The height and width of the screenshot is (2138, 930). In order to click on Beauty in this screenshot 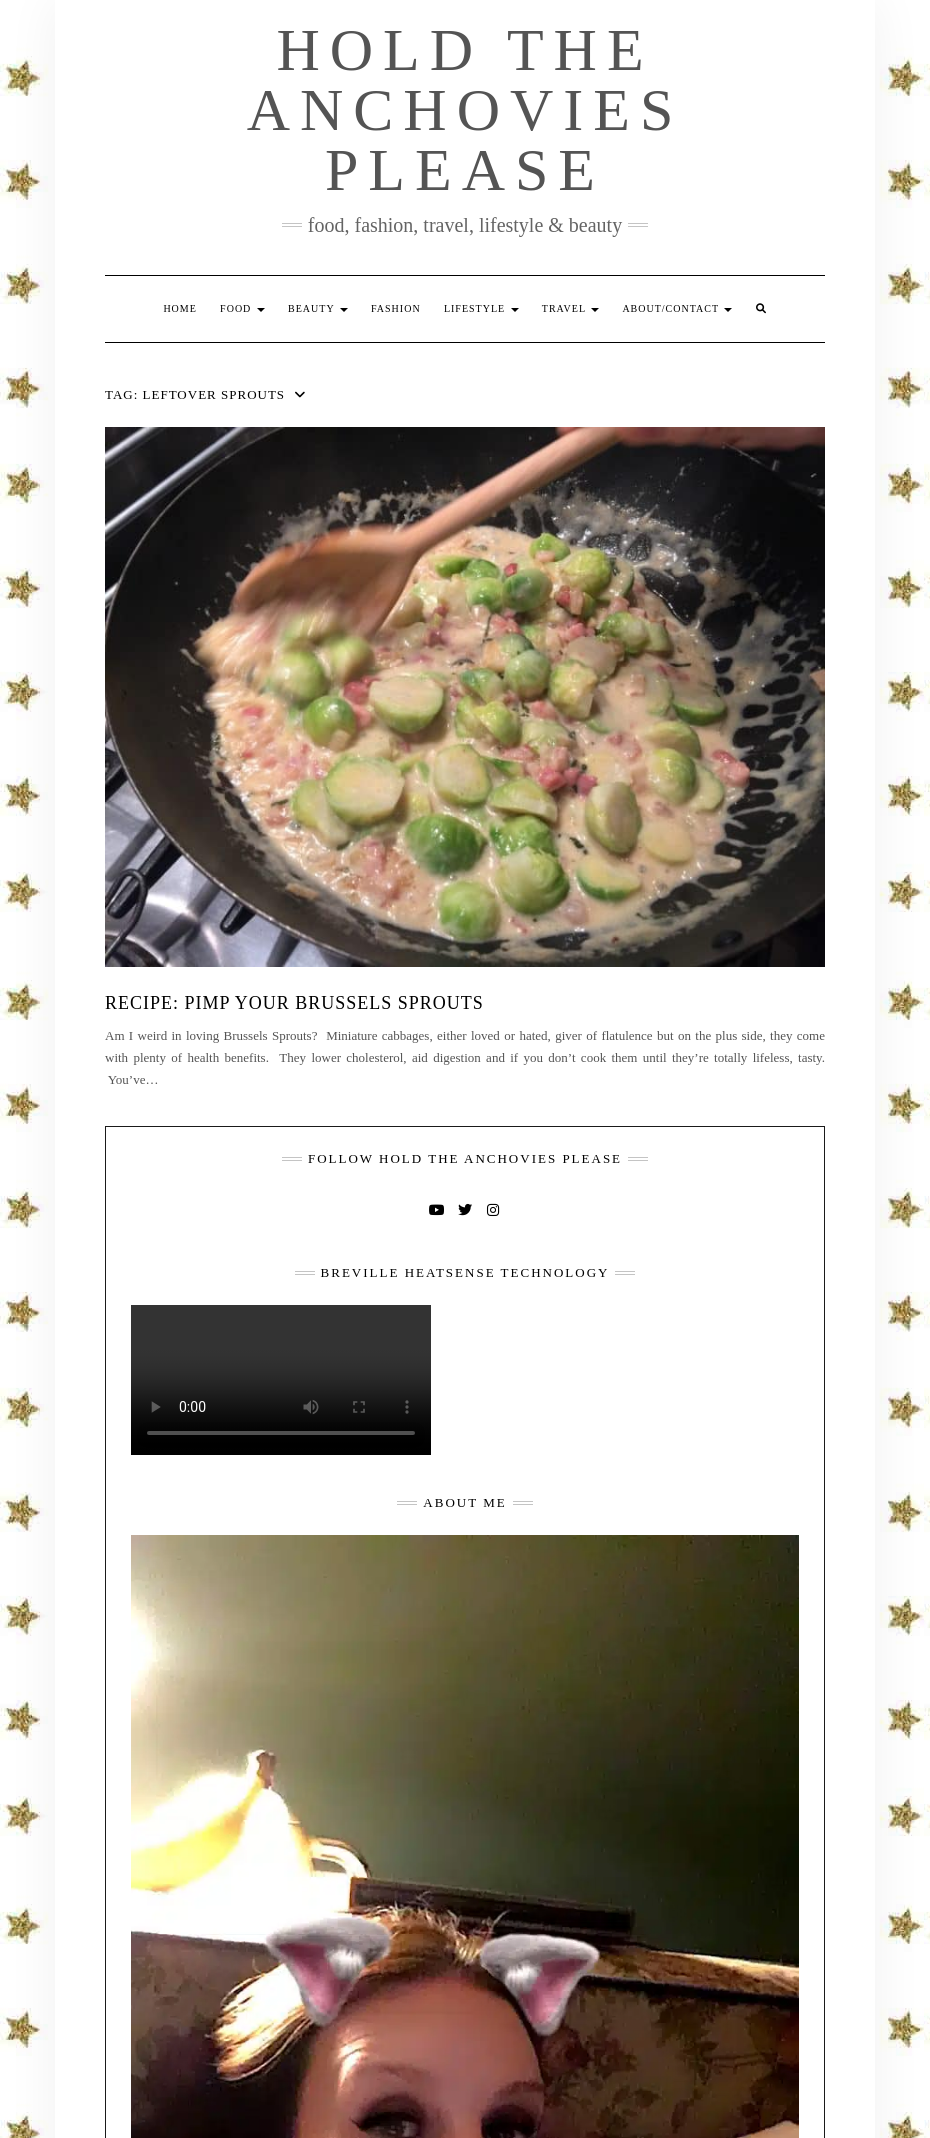, I will do `click(318, 308)`.